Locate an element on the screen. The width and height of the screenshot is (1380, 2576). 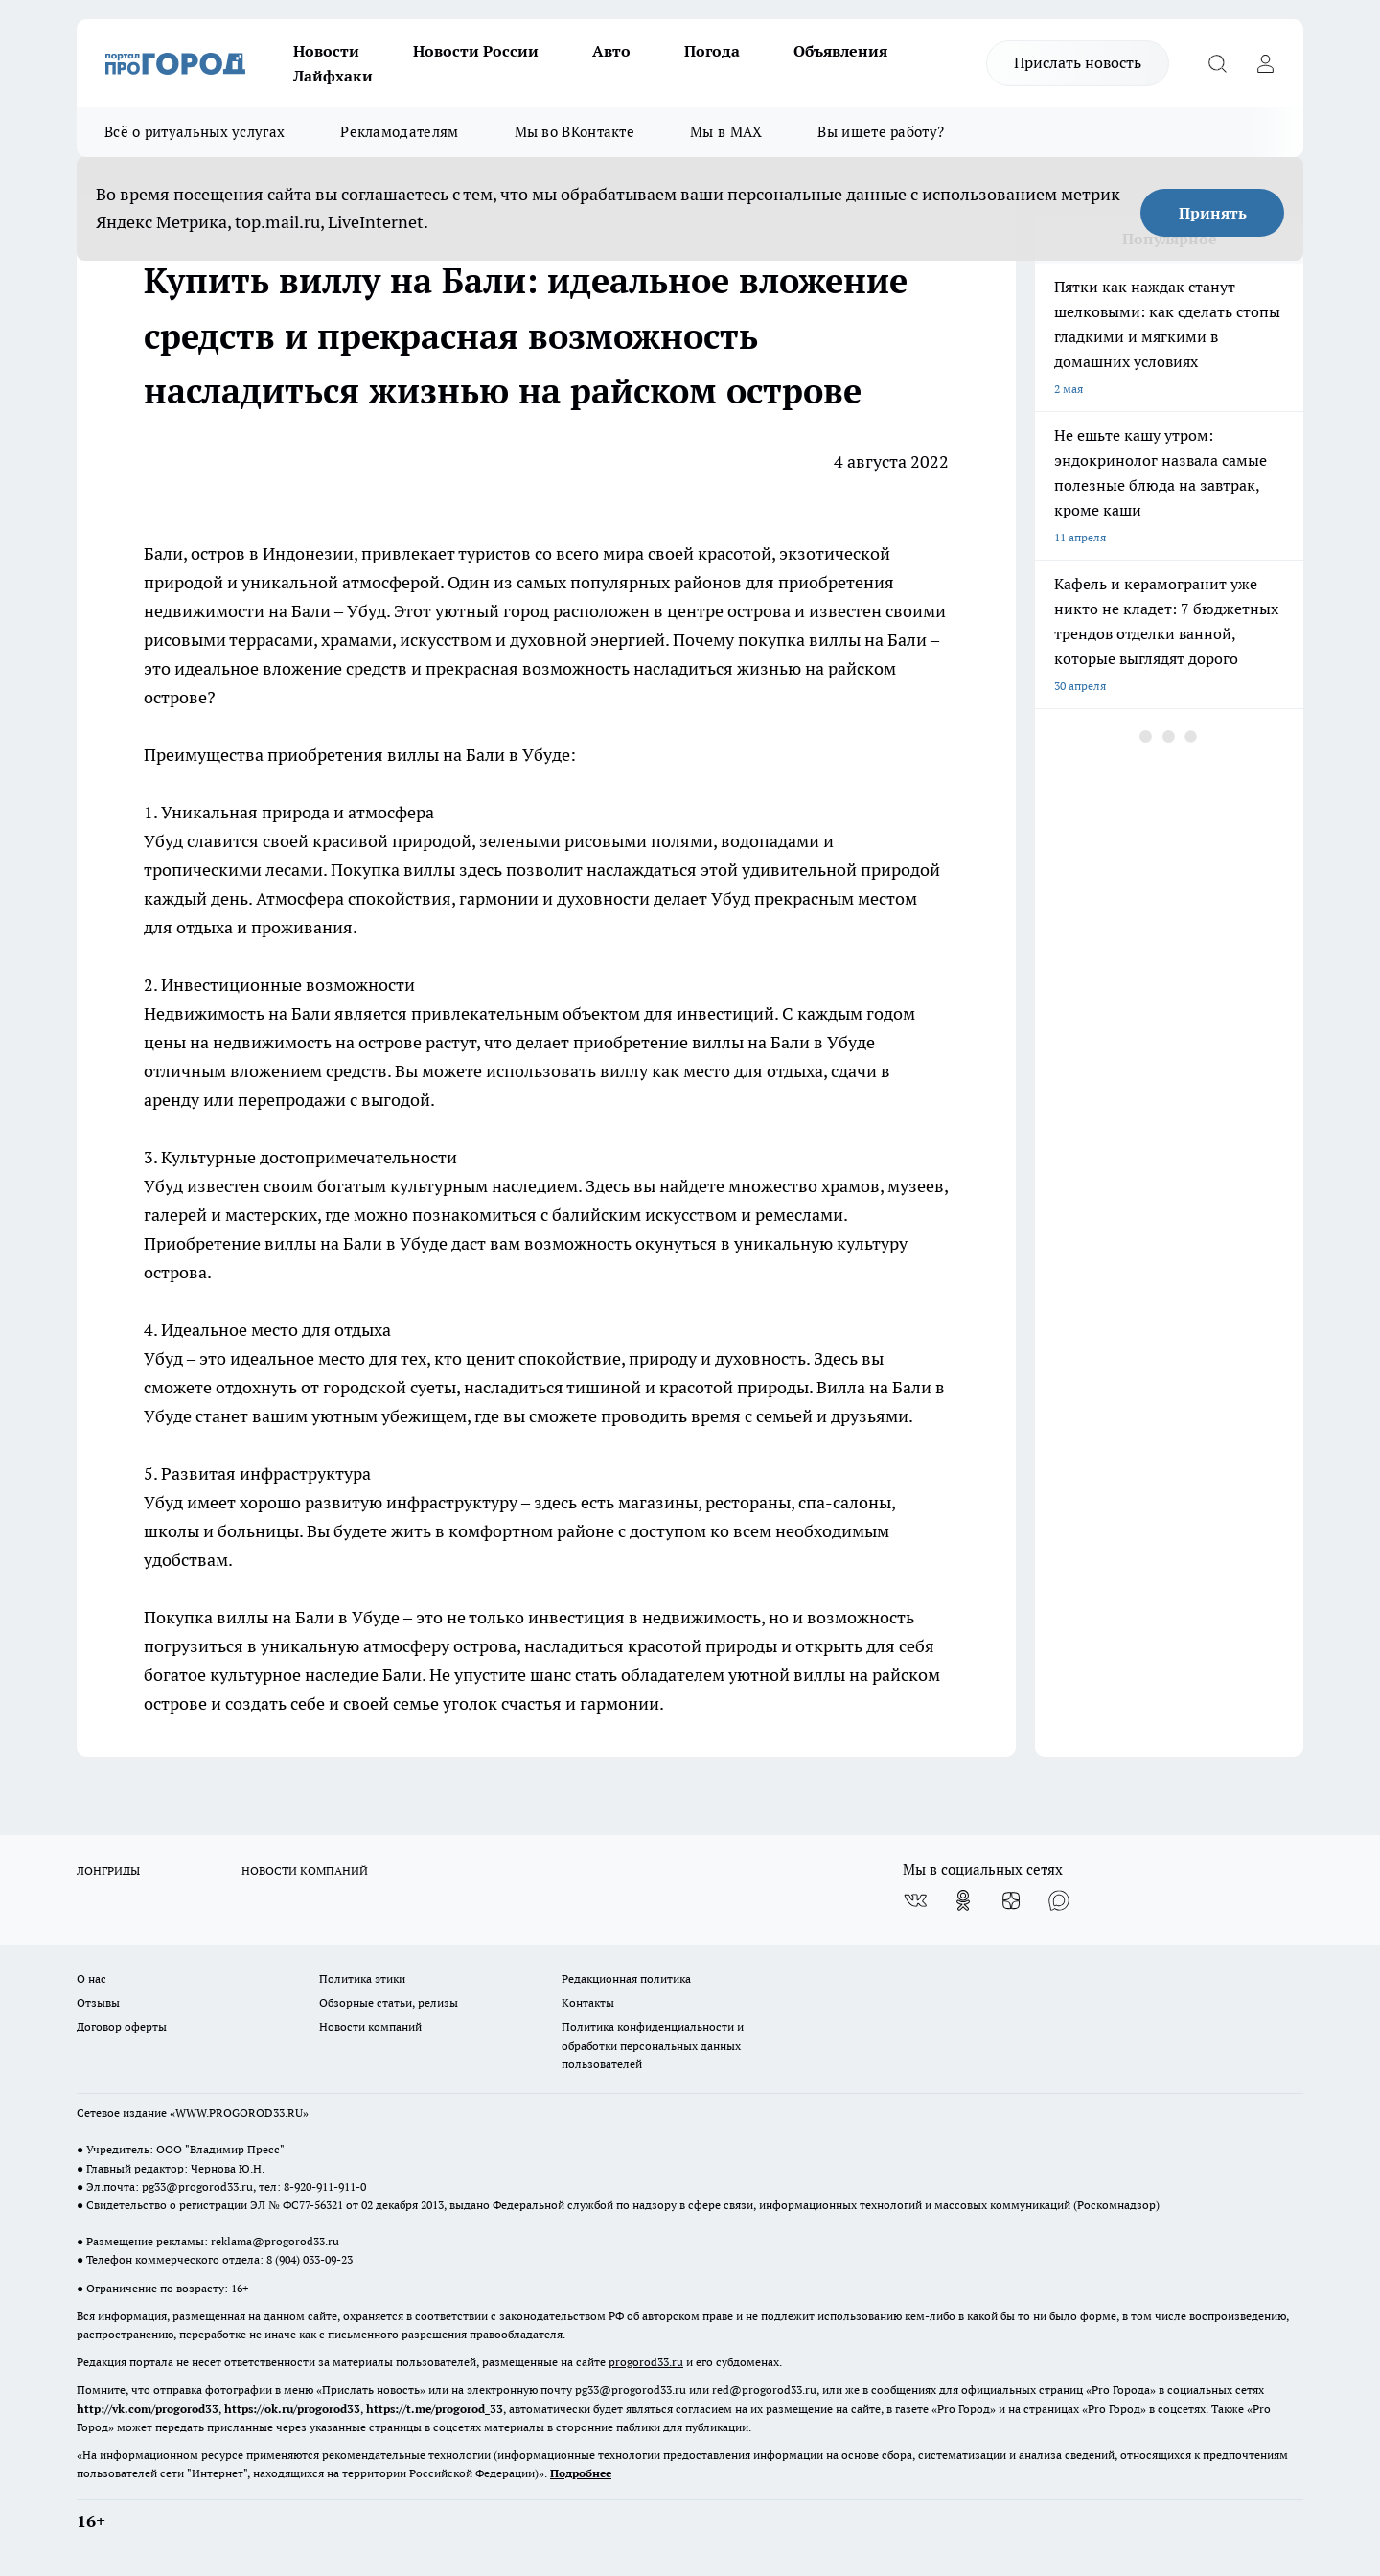
Редакционная политика is located at coordinates (626, 1978).